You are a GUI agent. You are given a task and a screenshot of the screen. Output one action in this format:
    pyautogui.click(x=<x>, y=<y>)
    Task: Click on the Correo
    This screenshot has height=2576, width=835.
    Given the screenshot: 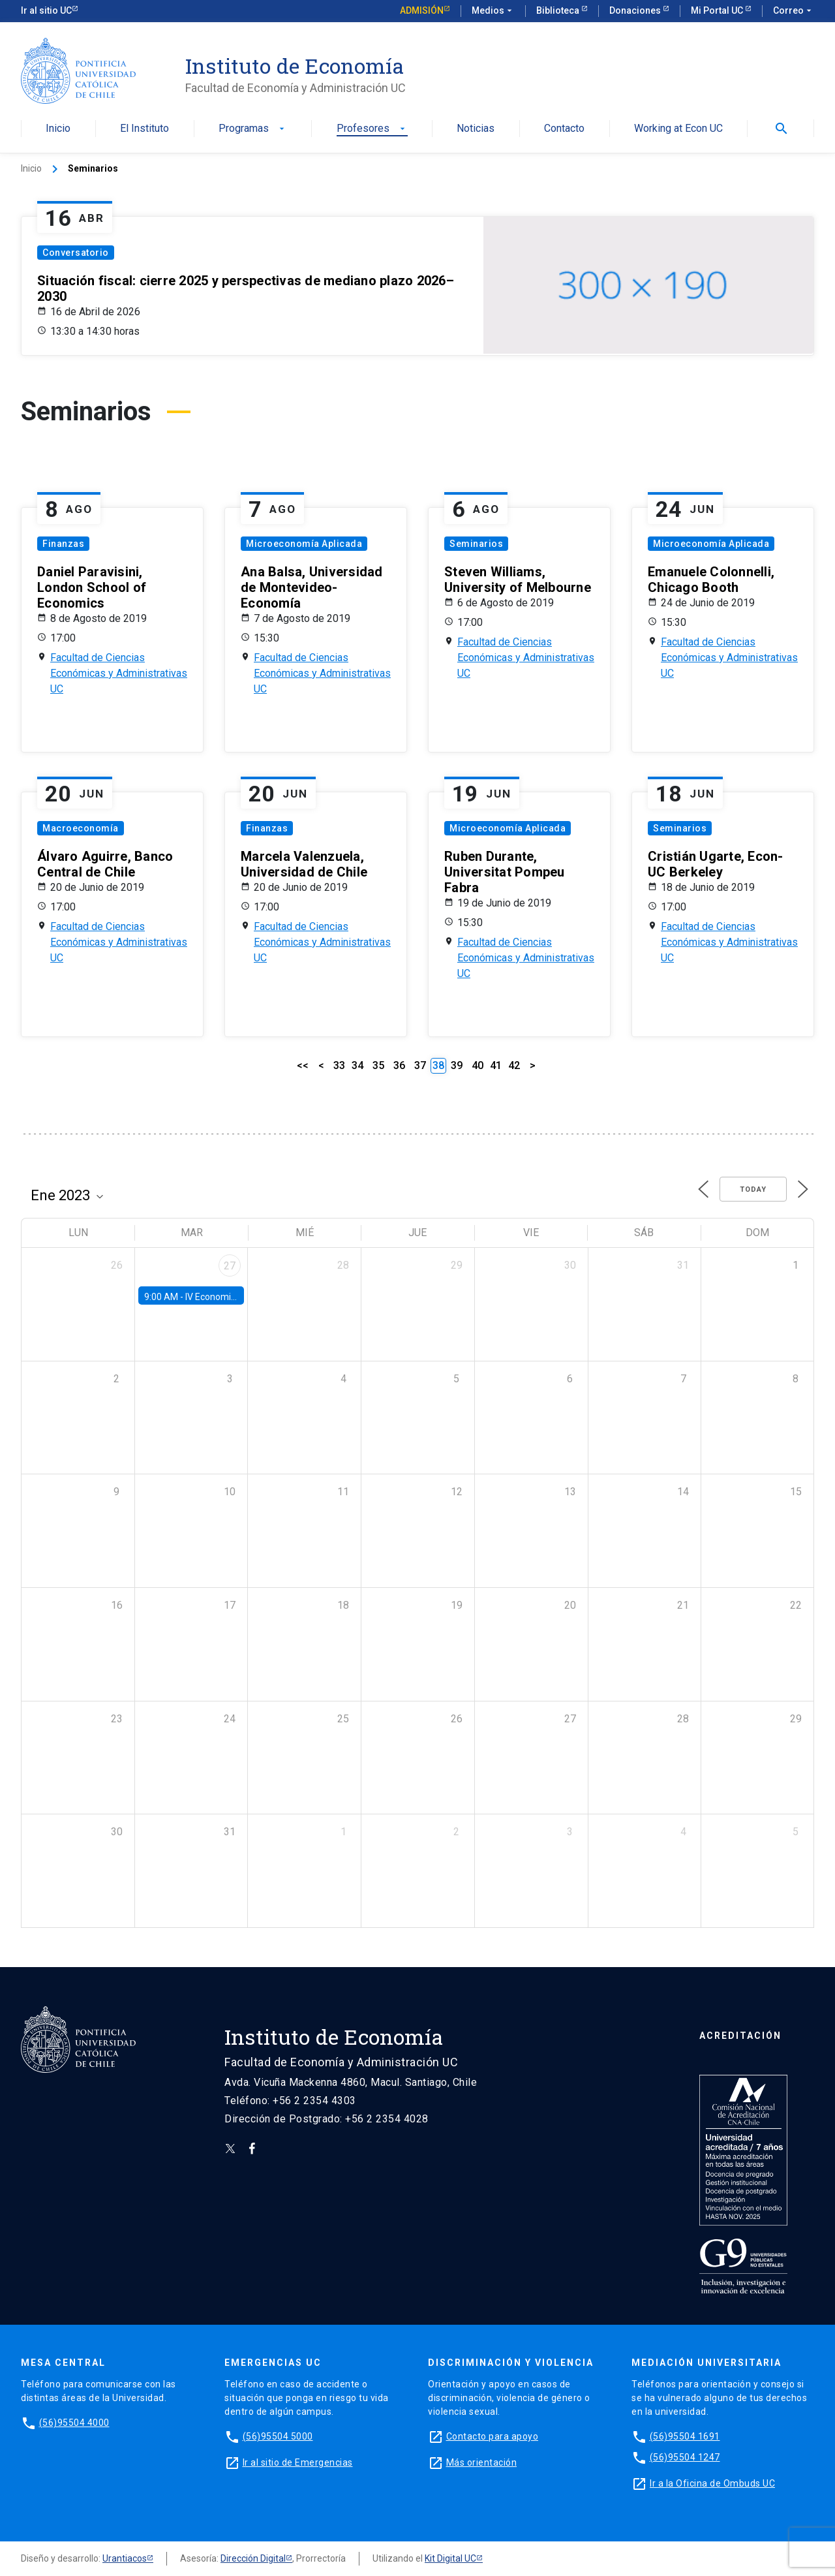 What is the action you would take?
    pyautogui.click(x=793, y=11)
    